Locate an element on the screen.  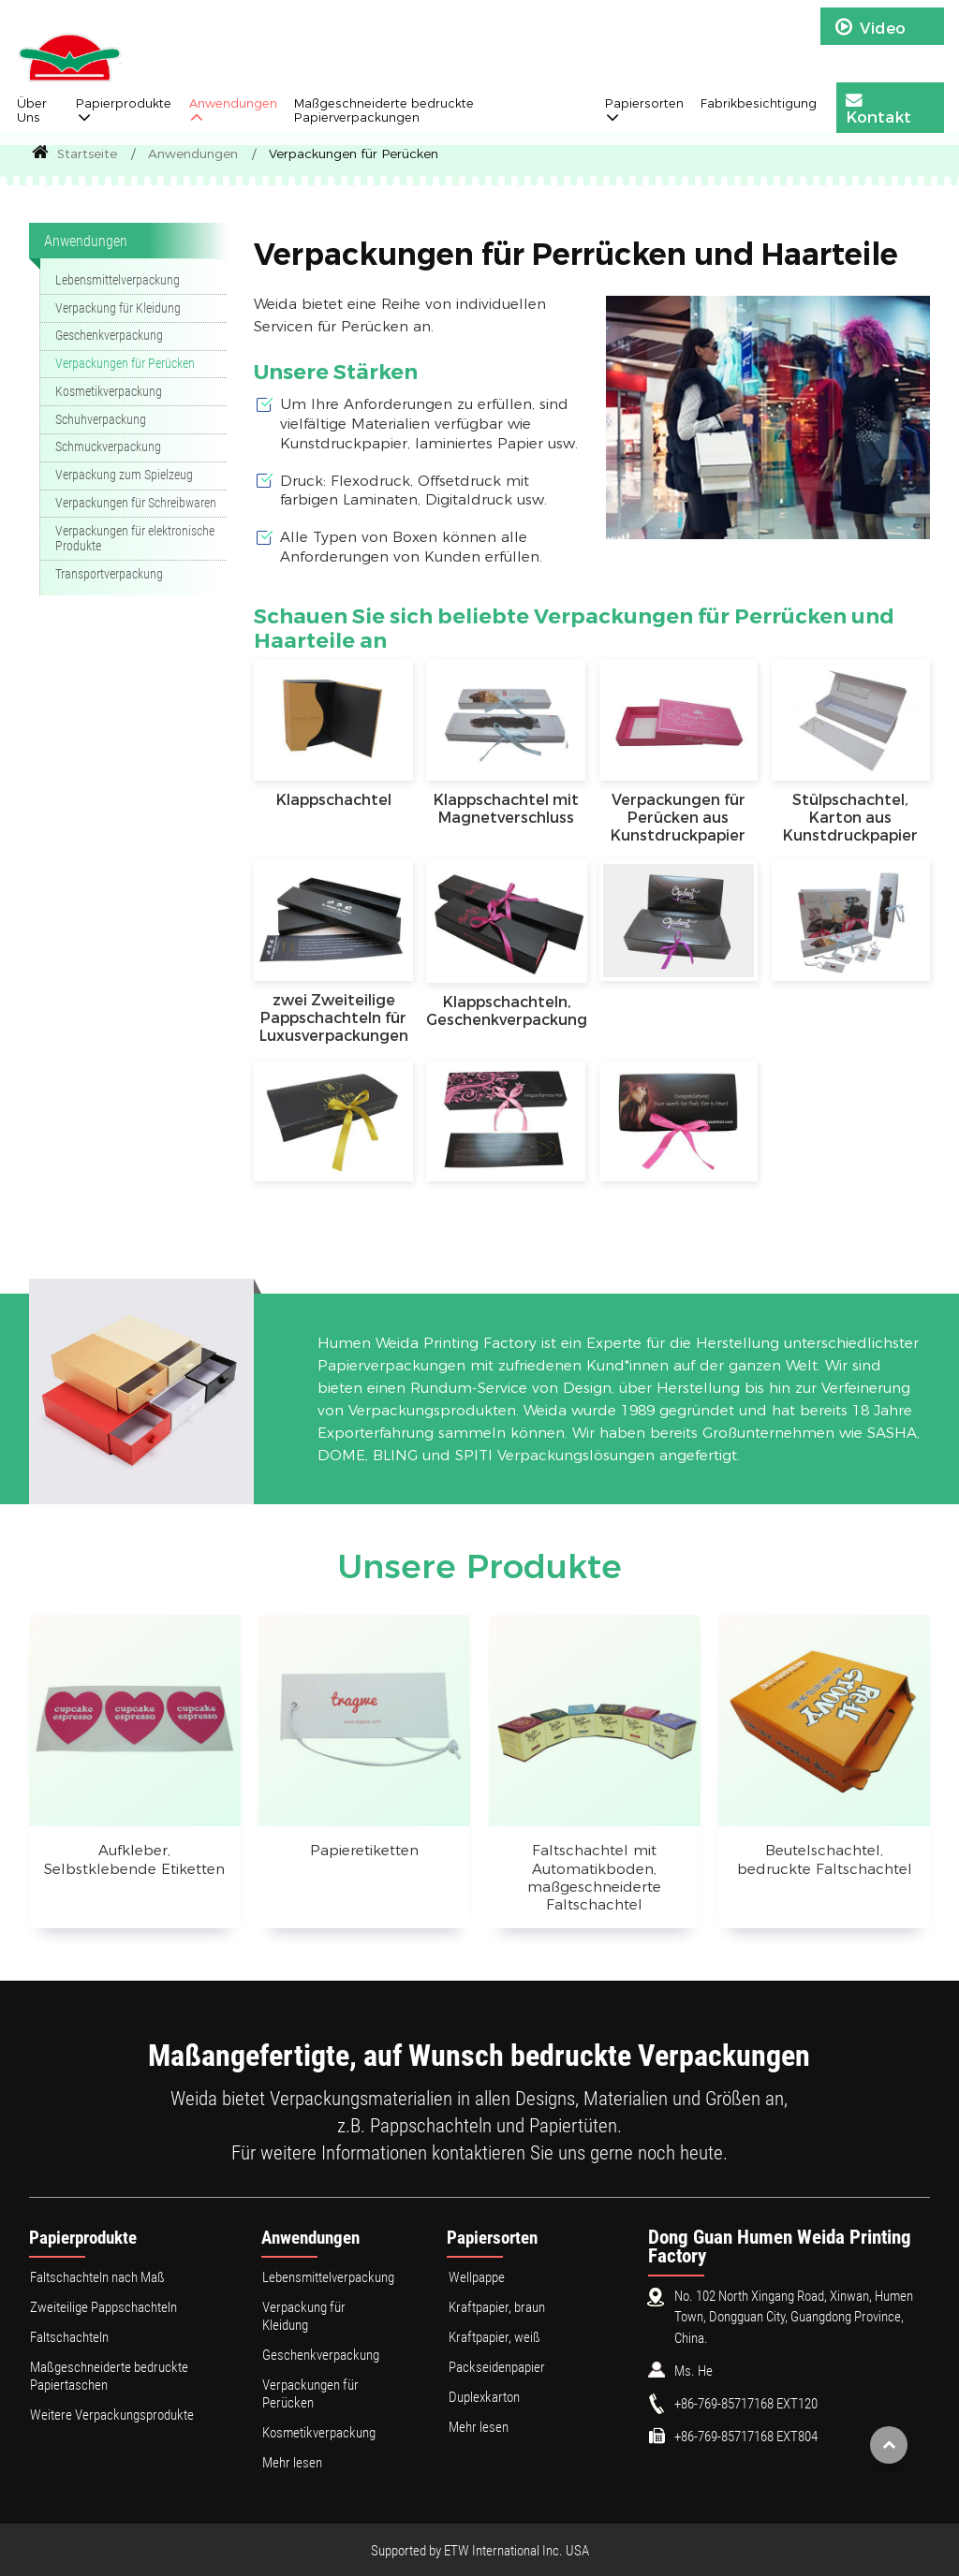
Anwendungen is located at coordinates (193, 153).